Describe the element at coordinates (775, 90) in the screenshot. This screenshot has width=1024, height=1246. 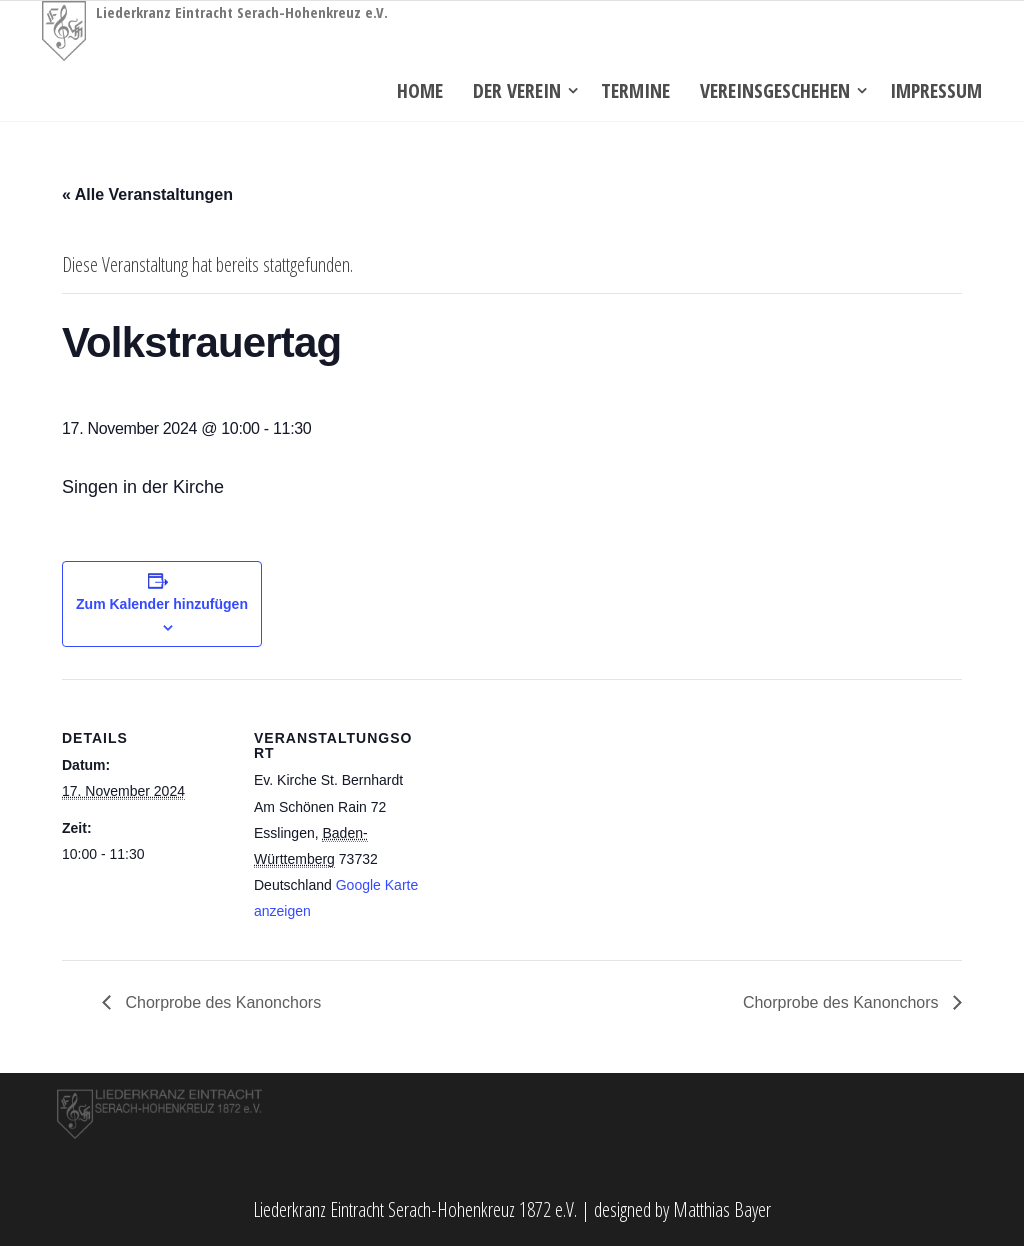
I see `Vereinsgeschehen` at that location.